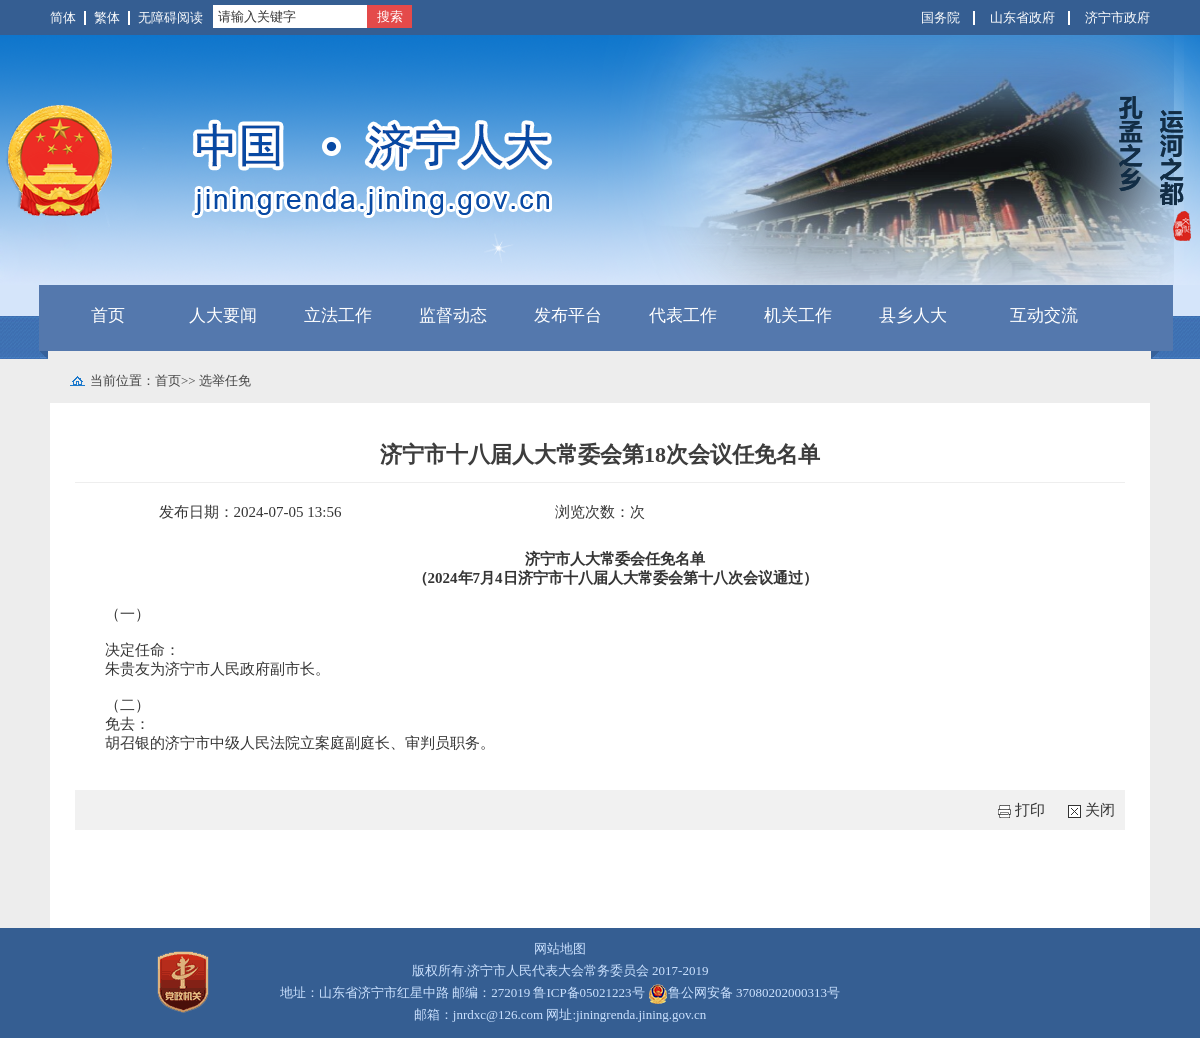  Describe the element at coordinates (63, 17) in the screenshot. I see `简体` at that location.